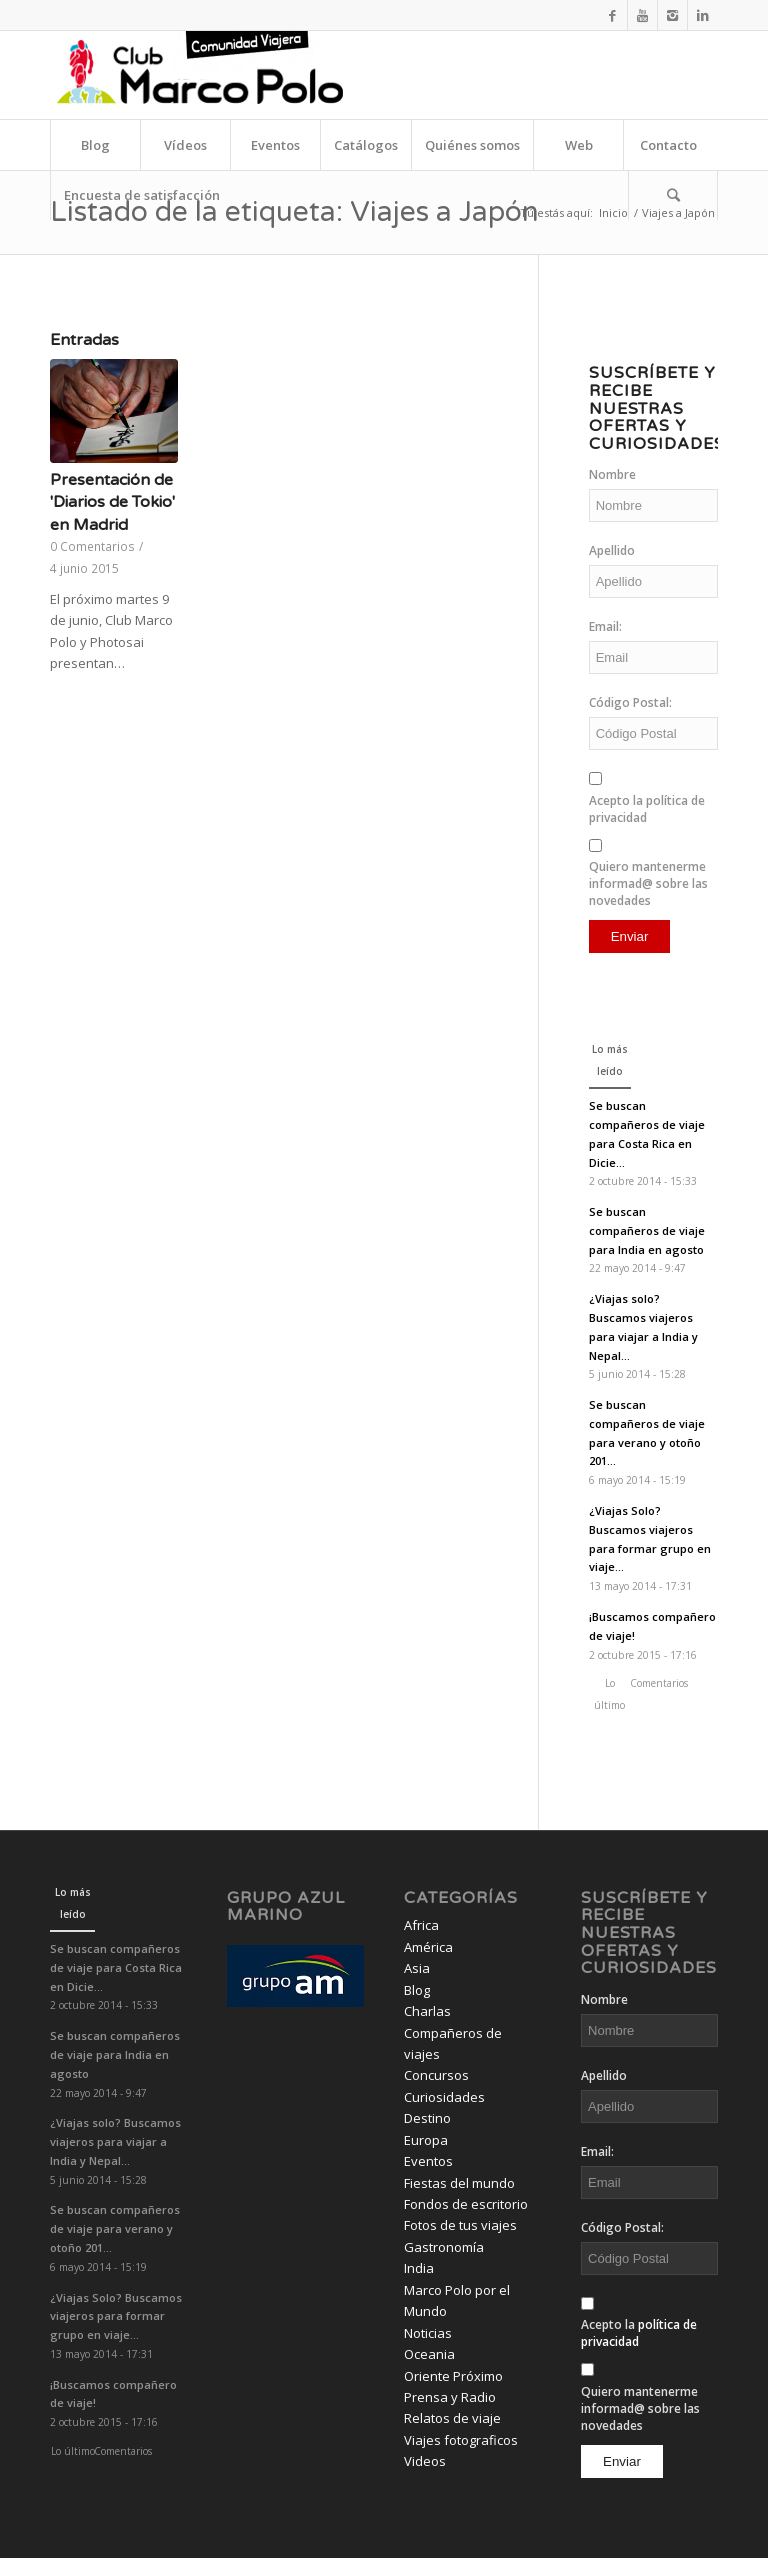 This screenshot has width=768, height=2558. What do you see at coordinates (452, 2418) in the screenshot?
I see `Relatos de viaje` at bounding box center [452, 2418].